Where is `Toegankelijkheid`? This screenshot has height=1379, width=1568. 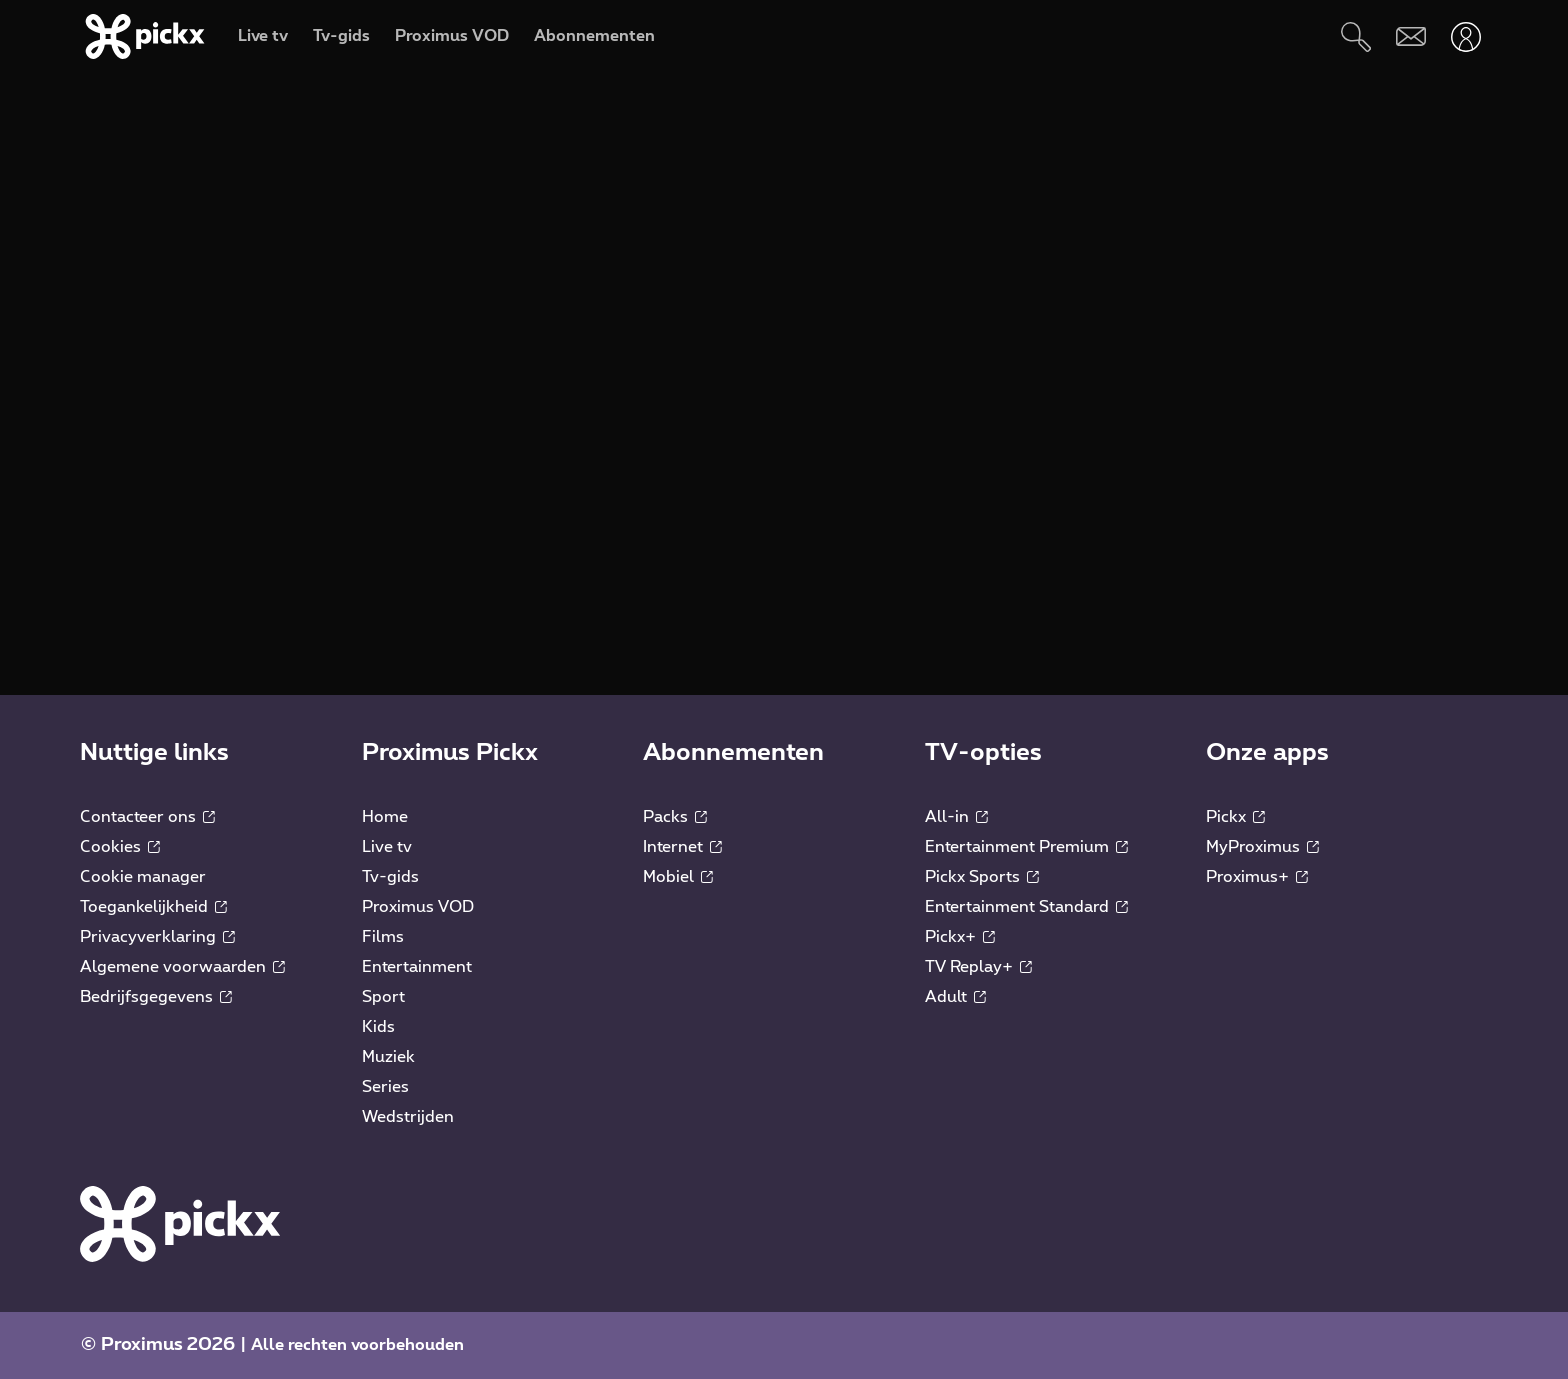 Toegankelijkheid is located at coordinates (153, 907).